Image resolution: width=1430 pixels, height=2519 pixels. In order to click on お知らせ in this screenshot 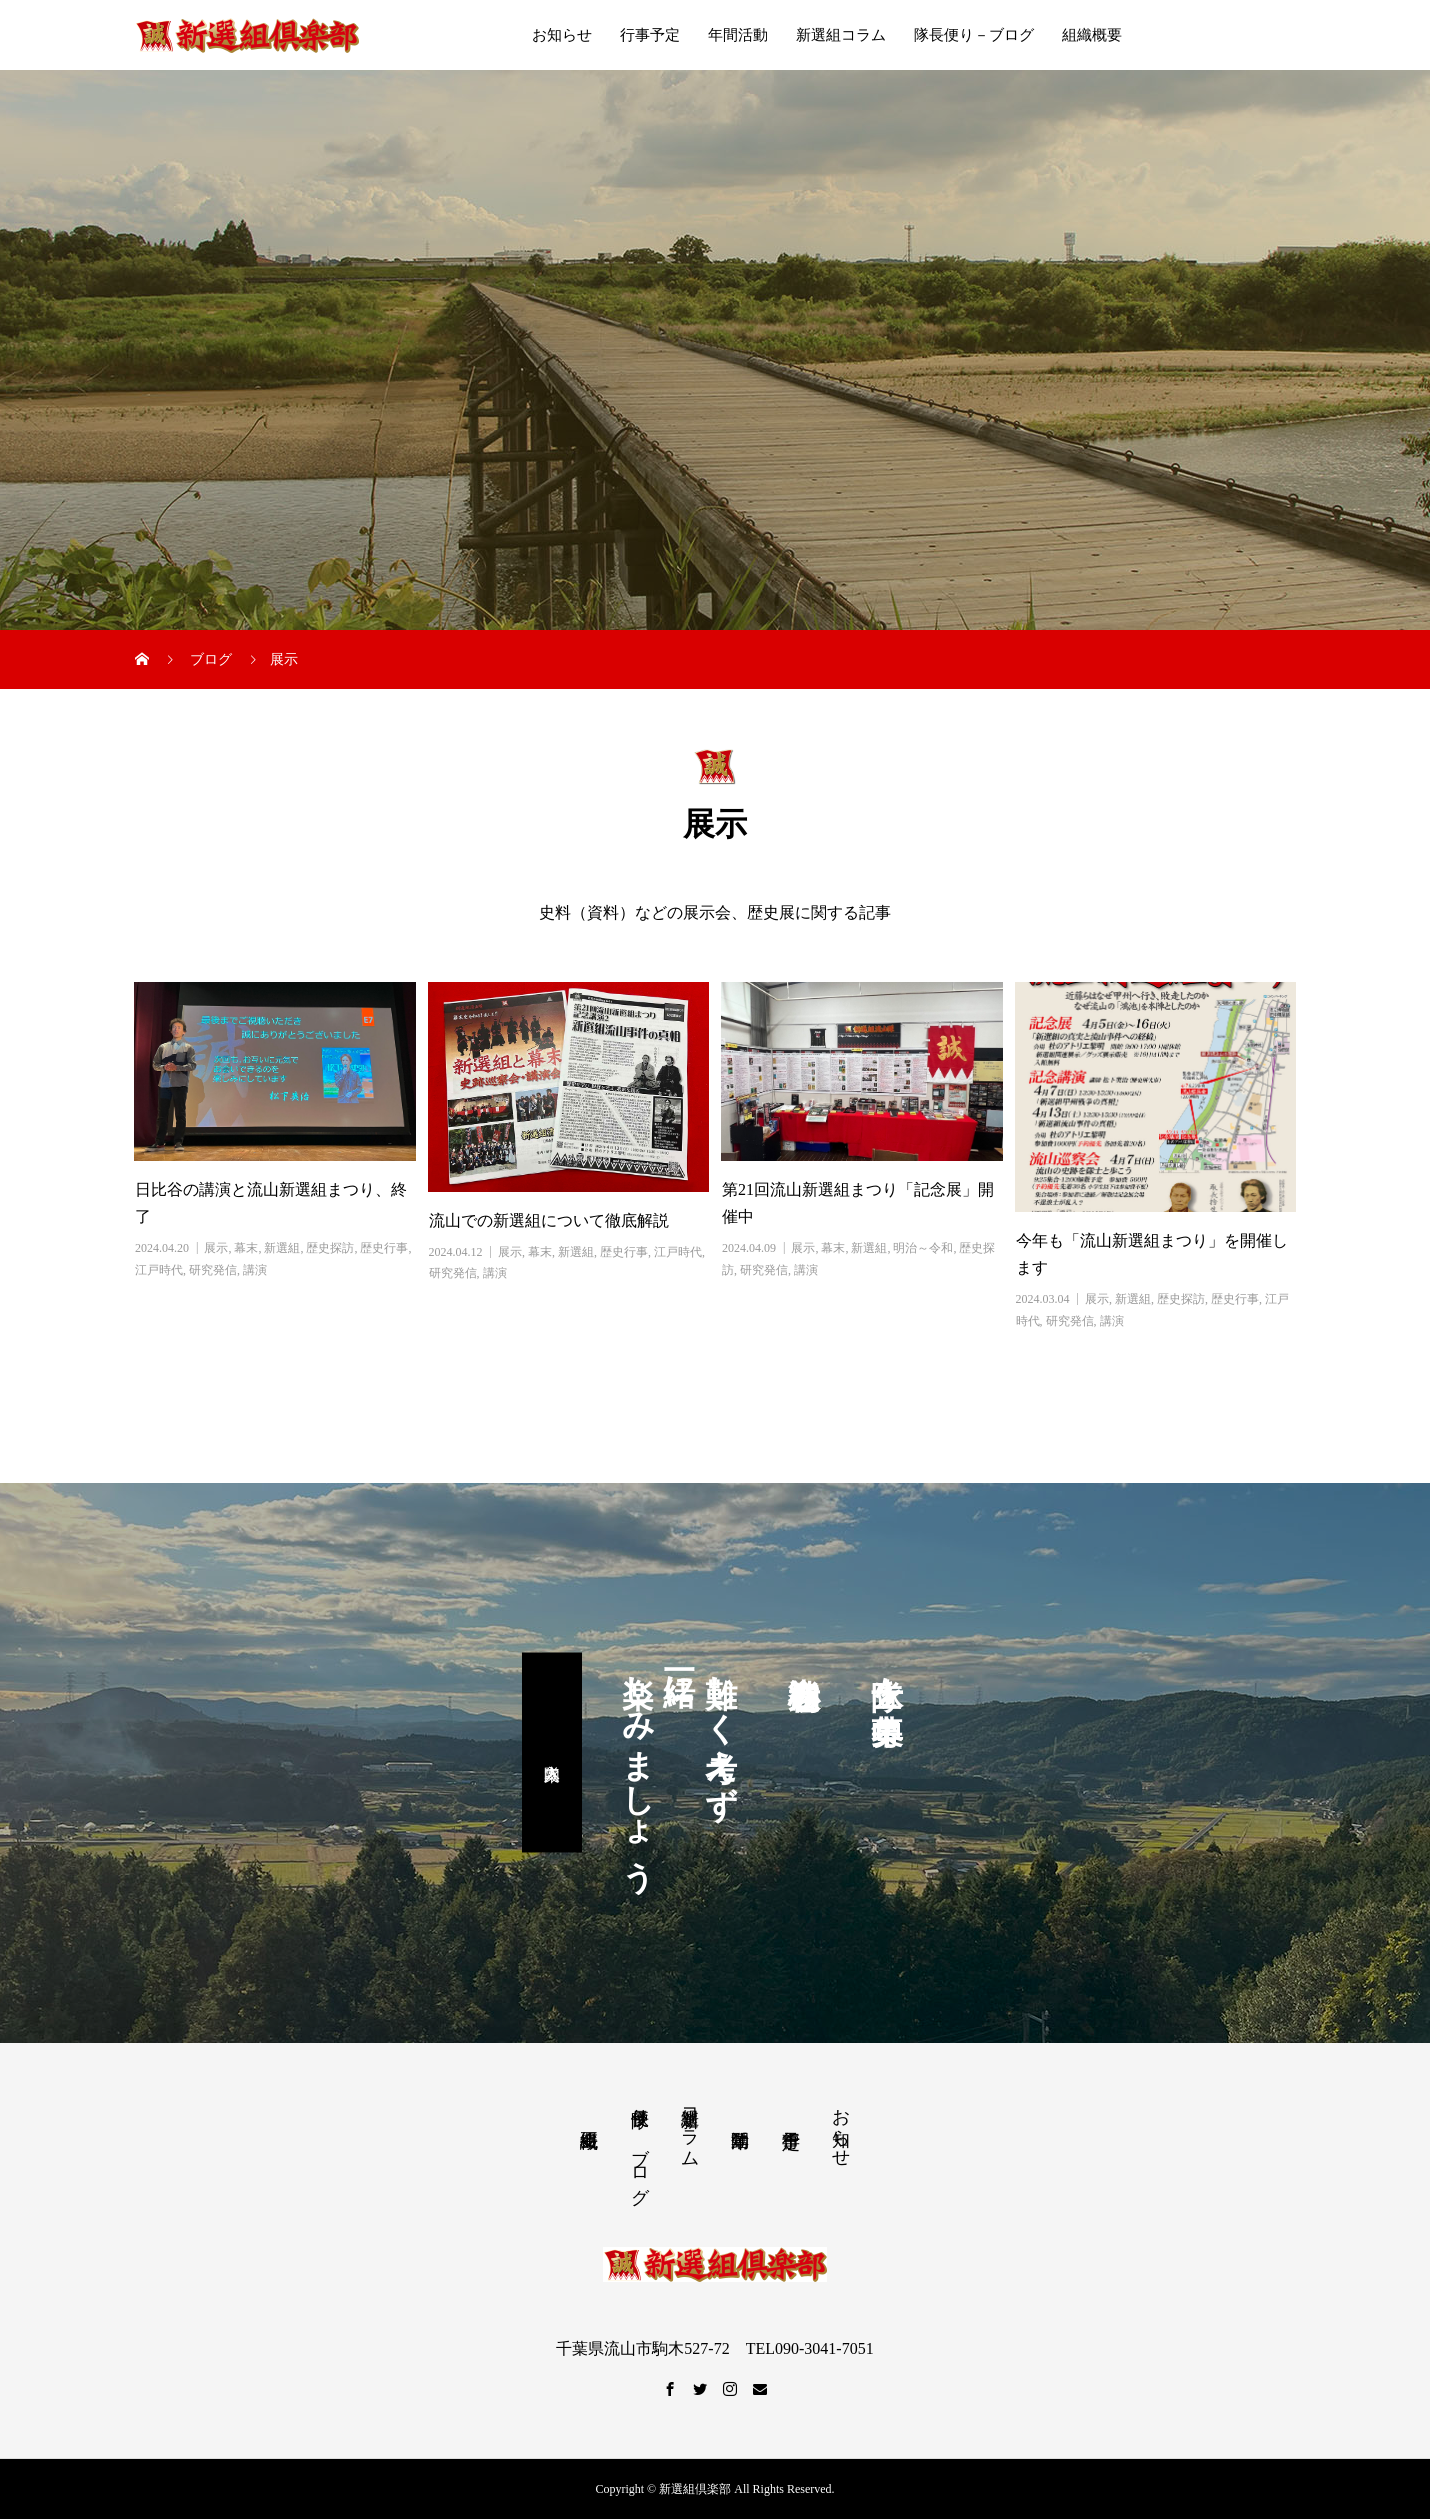, I will do `click(562, 35)`.